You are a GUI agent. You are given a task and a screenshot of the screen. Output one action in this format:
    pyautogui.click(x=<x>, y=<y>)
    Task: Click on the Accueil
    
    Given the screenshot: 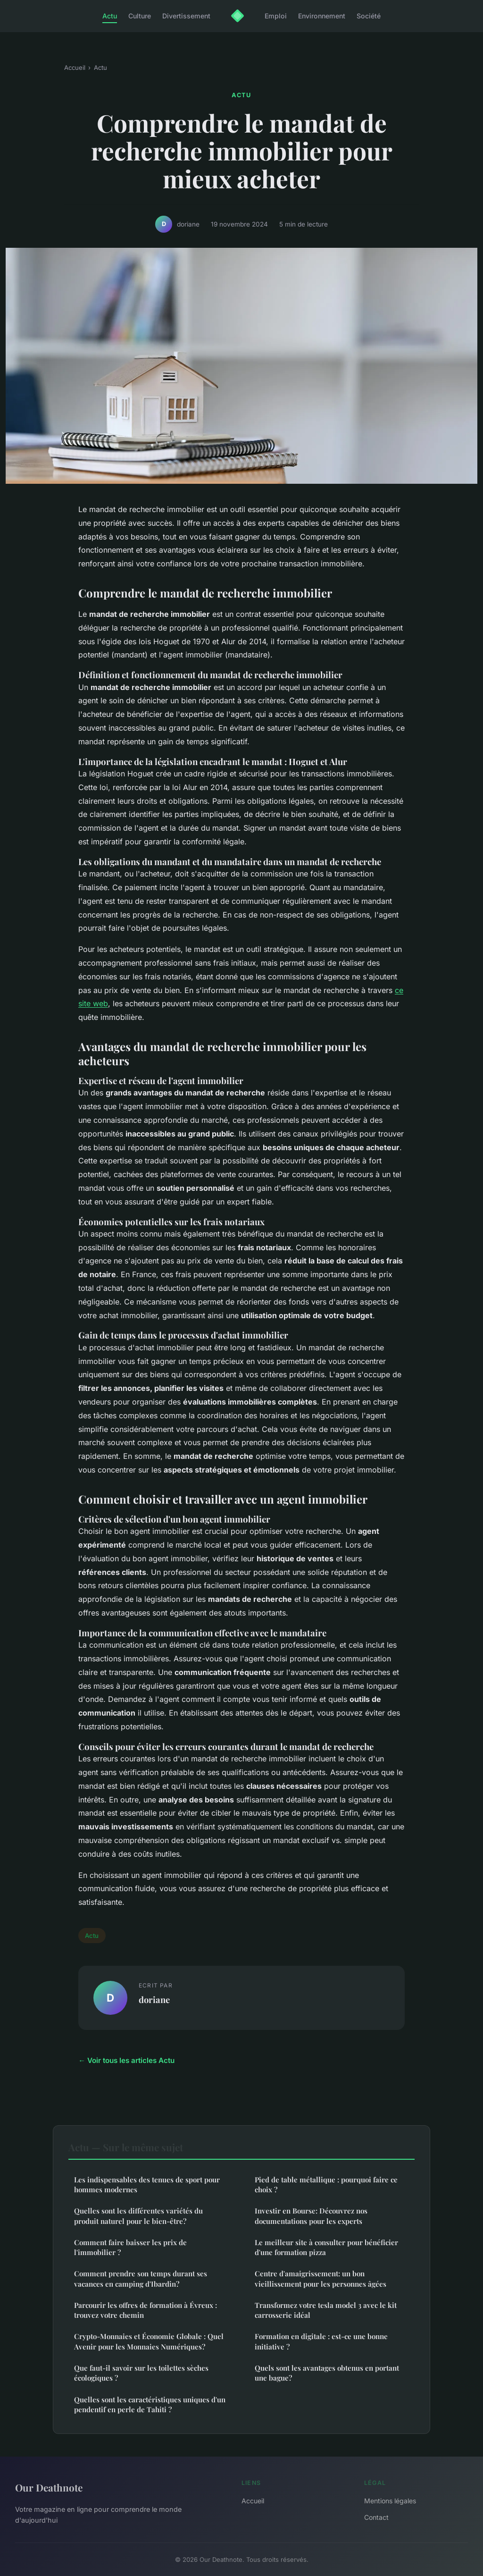 What is the action you would take?
    pyautogui.click(x=74, y=67)
    